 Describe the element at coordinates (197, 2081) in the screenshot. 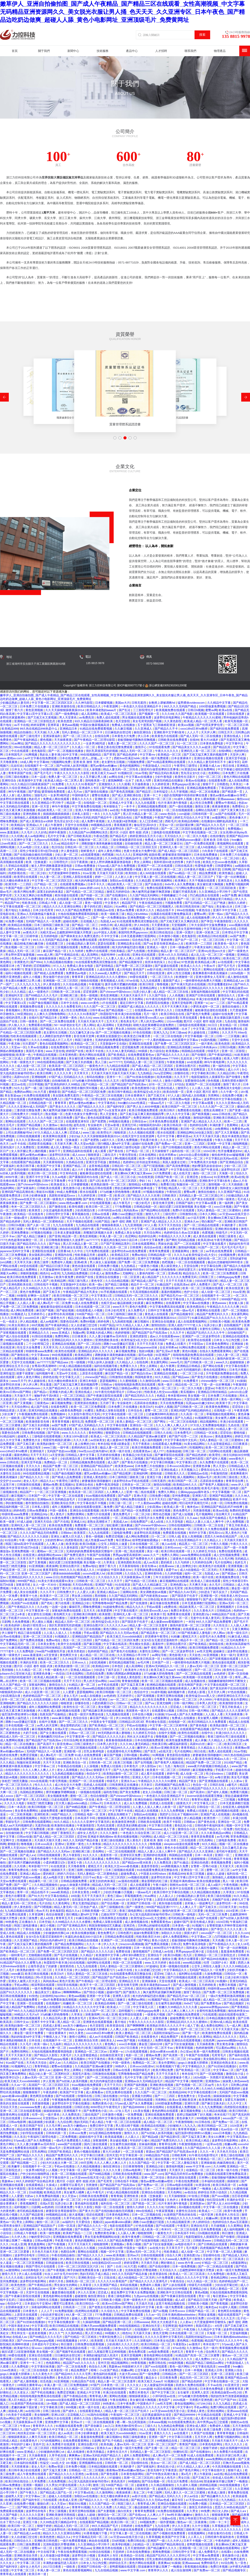

I see `啪啪官网` at that location.